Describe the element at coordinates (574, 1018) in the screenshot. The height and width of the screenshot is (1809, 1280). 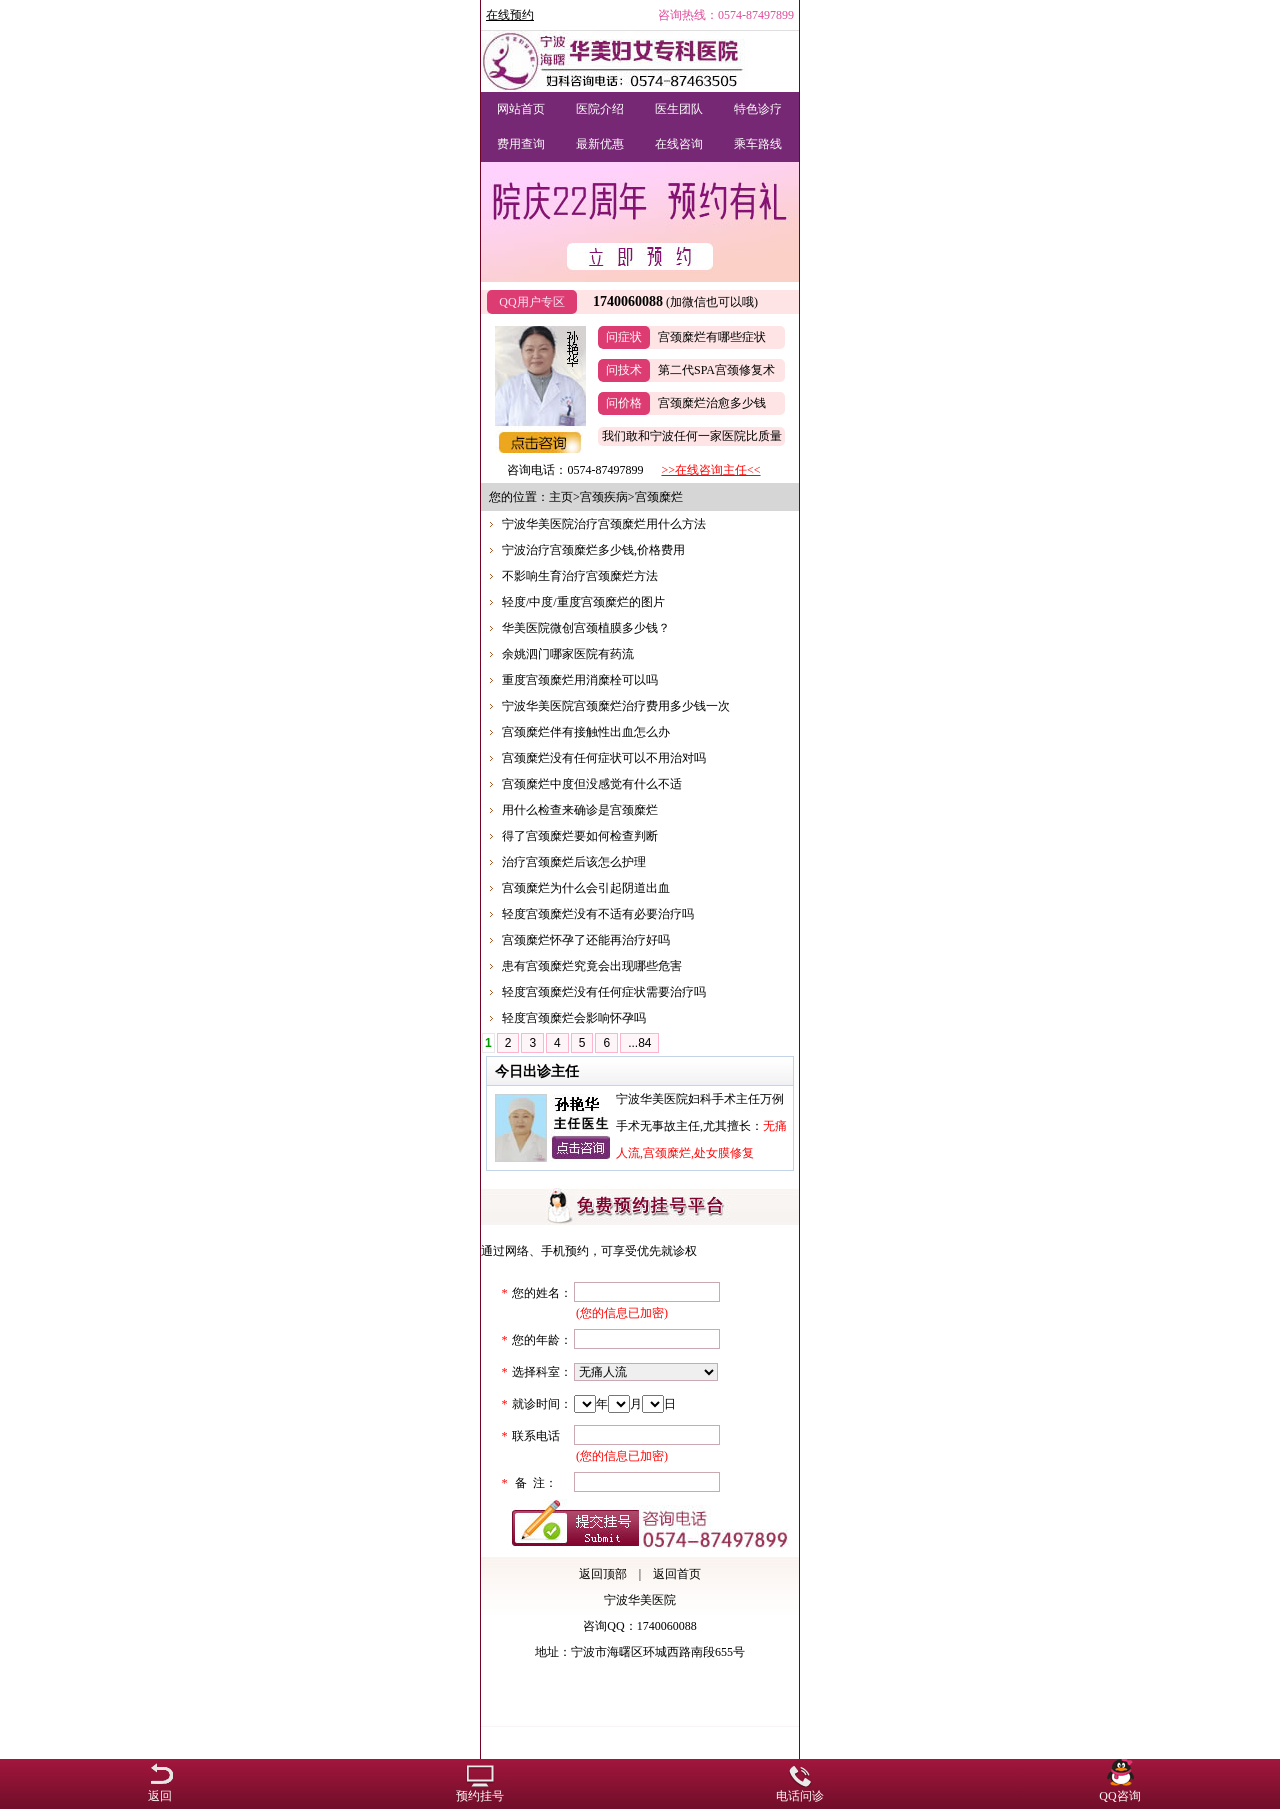
I see `轻度宫颈糜烂会影响怀孕吗` at that location.